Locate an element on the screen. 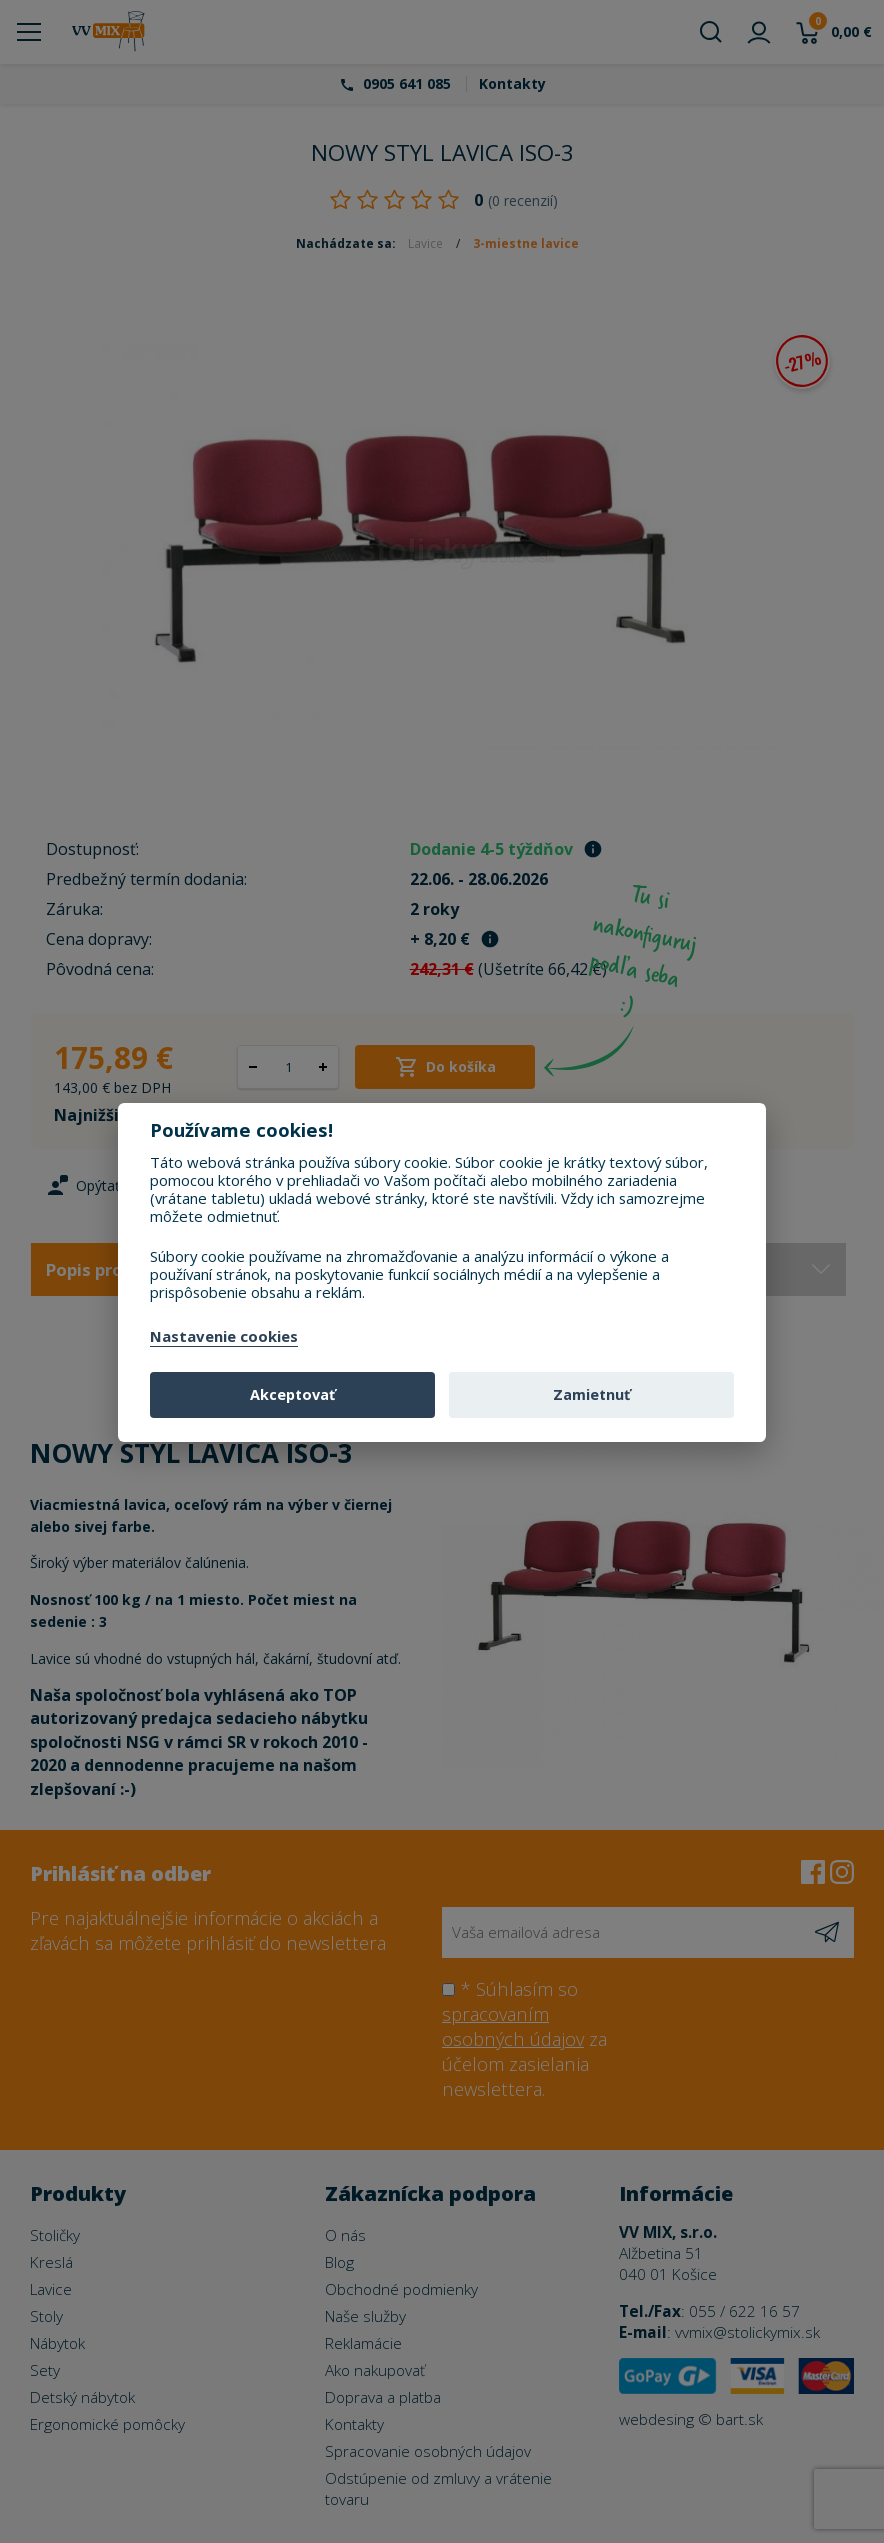 This screenshot has height=2543, width=884. Zamietnuť is located at coordinates (591, 1394).